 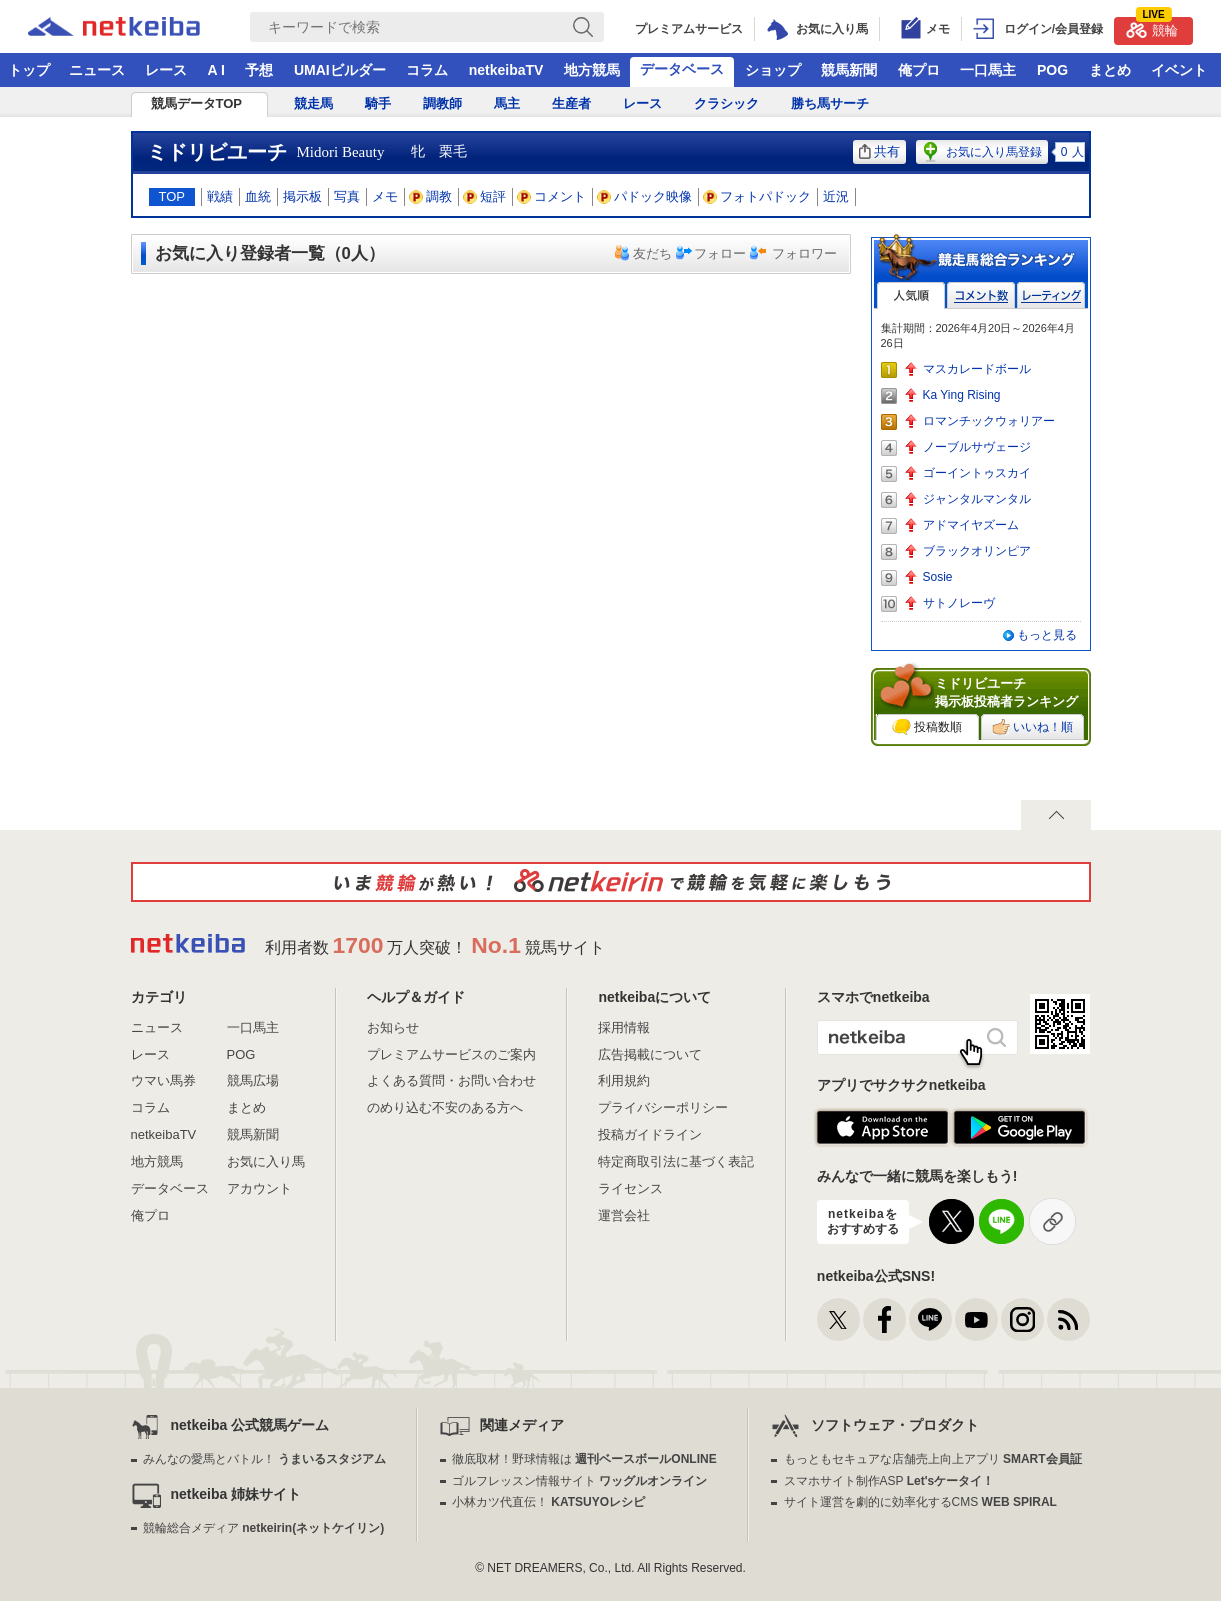 What do you see at coordinates (650, 1054) in the screenshot?
I see `広告掲載について` at bounding box center [650, 1054].